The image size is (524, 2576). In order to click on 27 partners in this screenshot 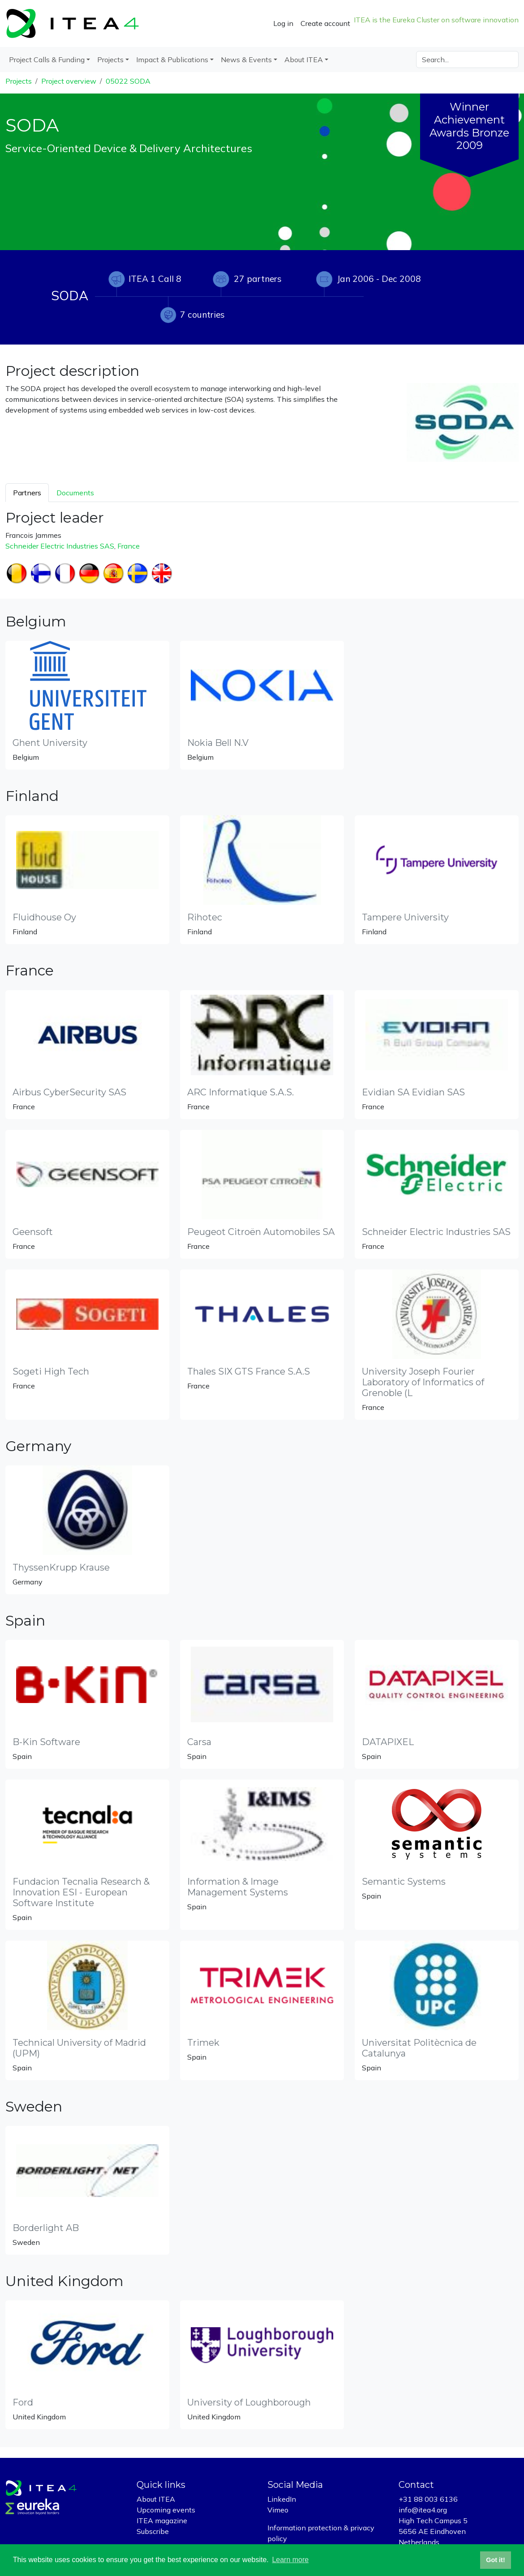, I will do `click(258, 278)`.